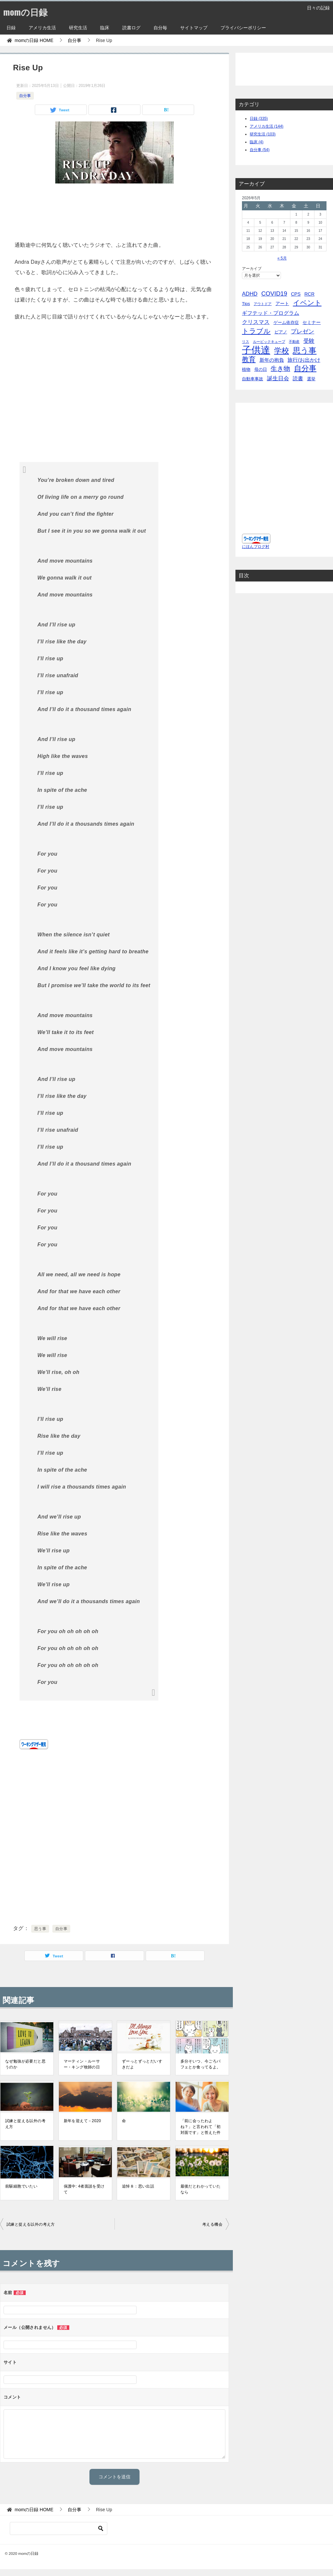 Image resolution: width=333 pixels, height=2576 pixels. I want to click on 自分事, so click(25, 95).